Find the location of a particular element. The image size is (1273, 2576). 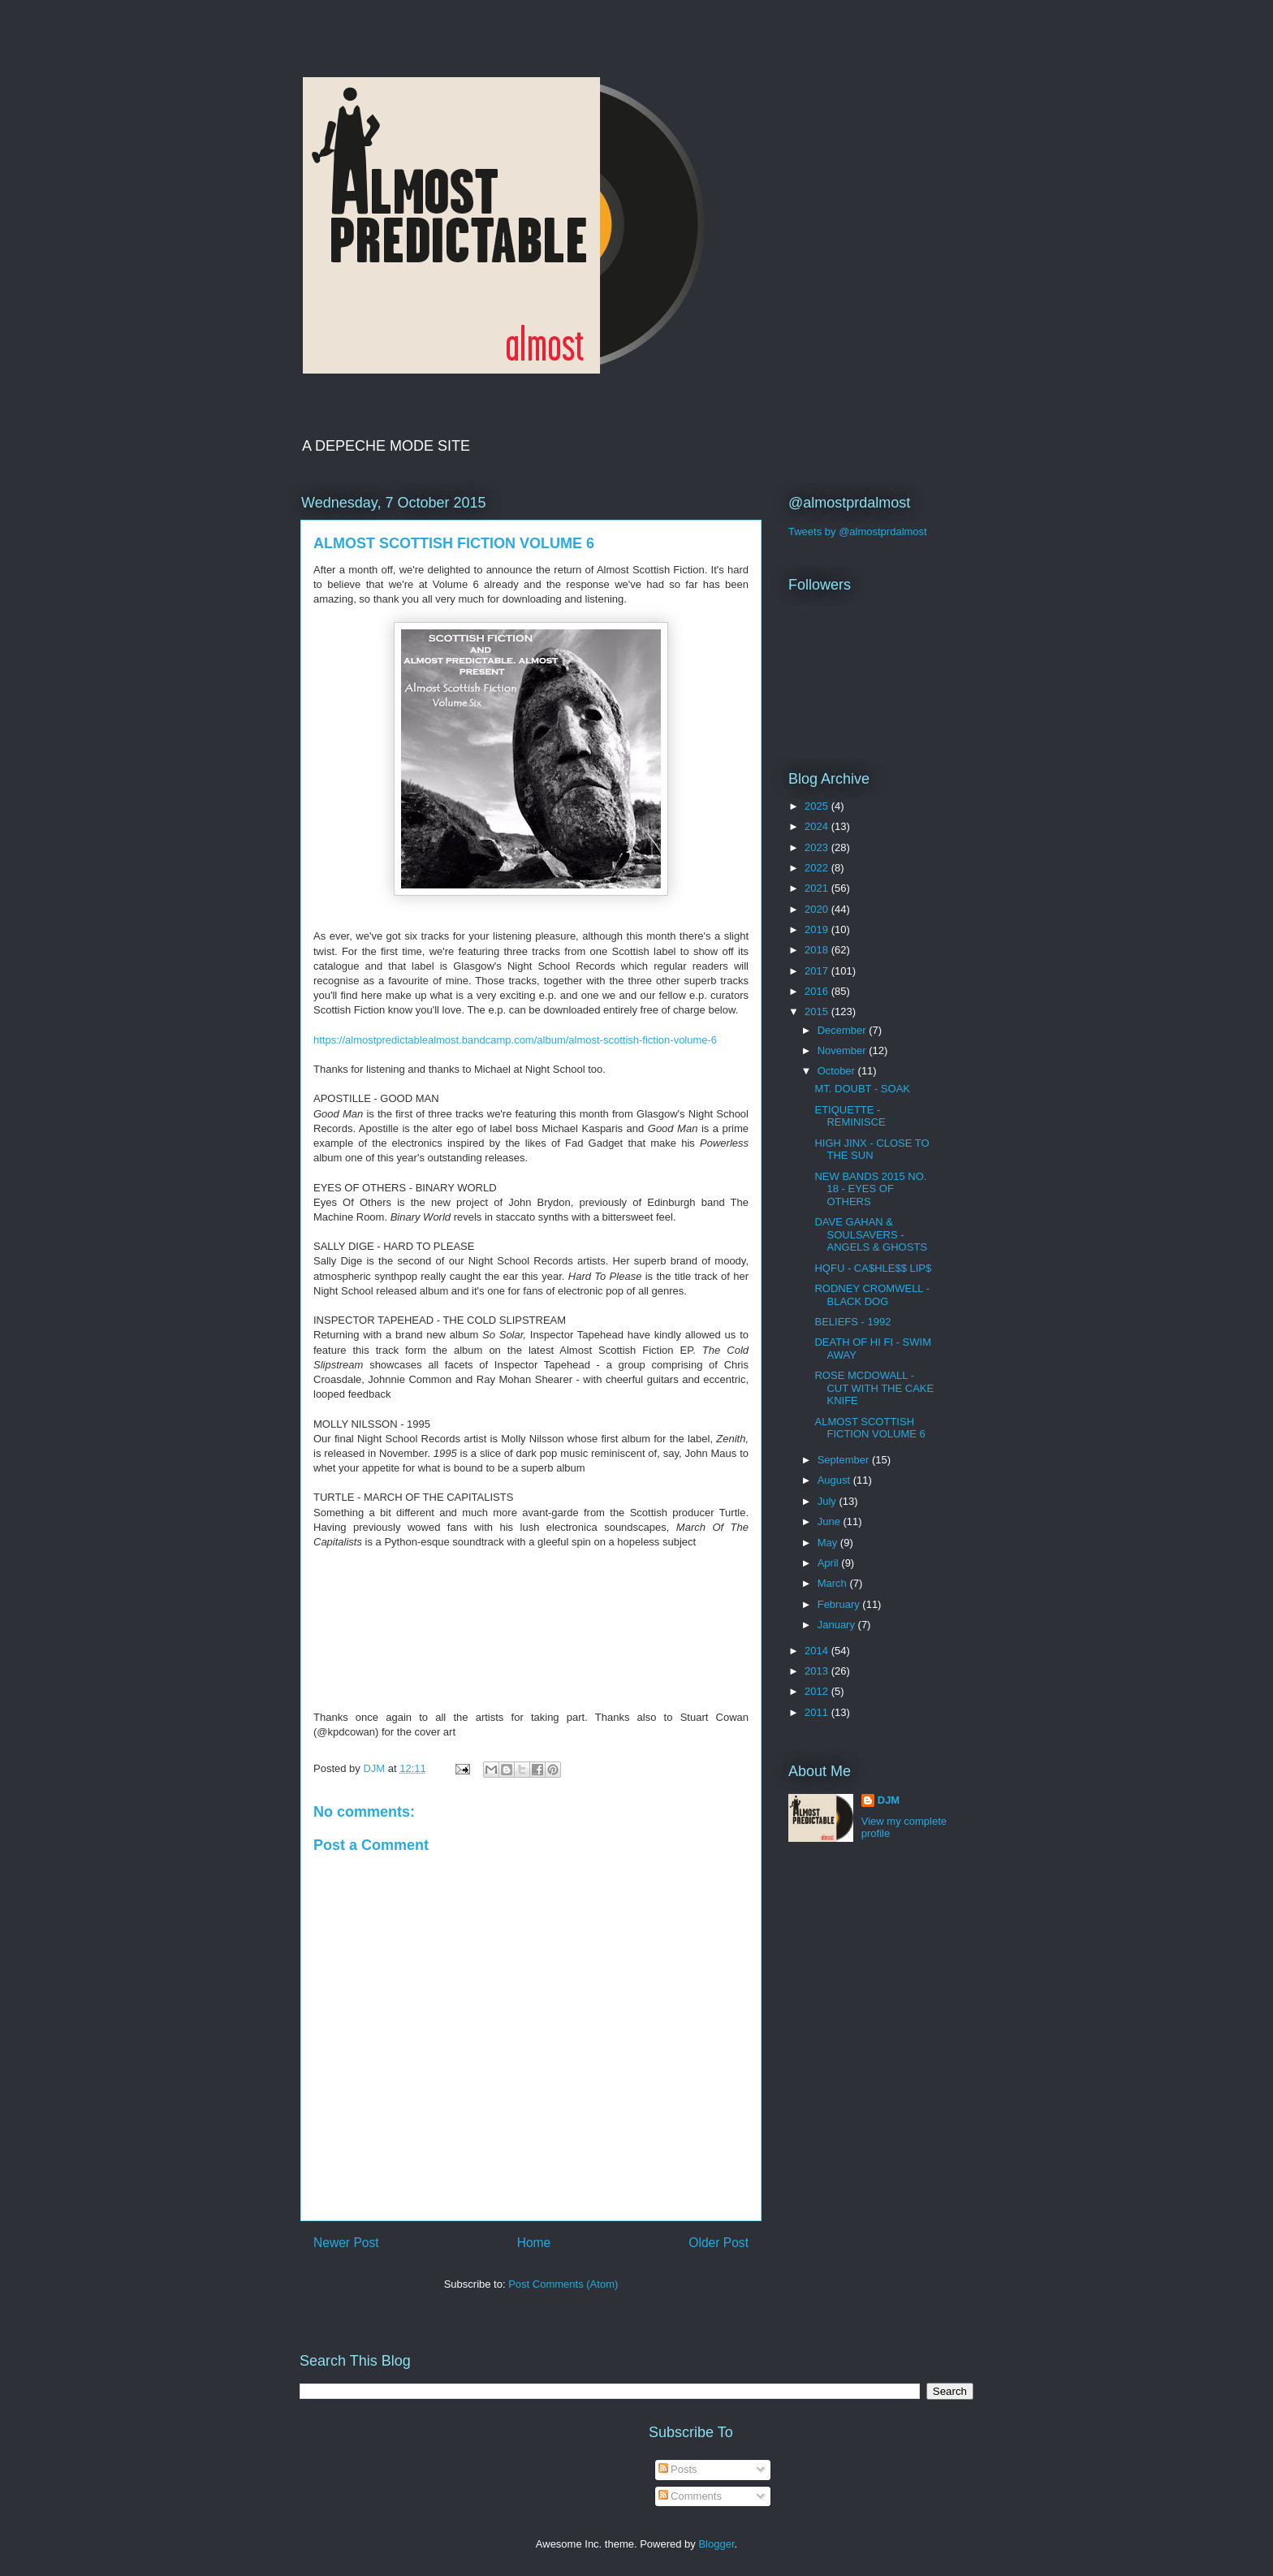

March is located at coordinates (834, 1583).